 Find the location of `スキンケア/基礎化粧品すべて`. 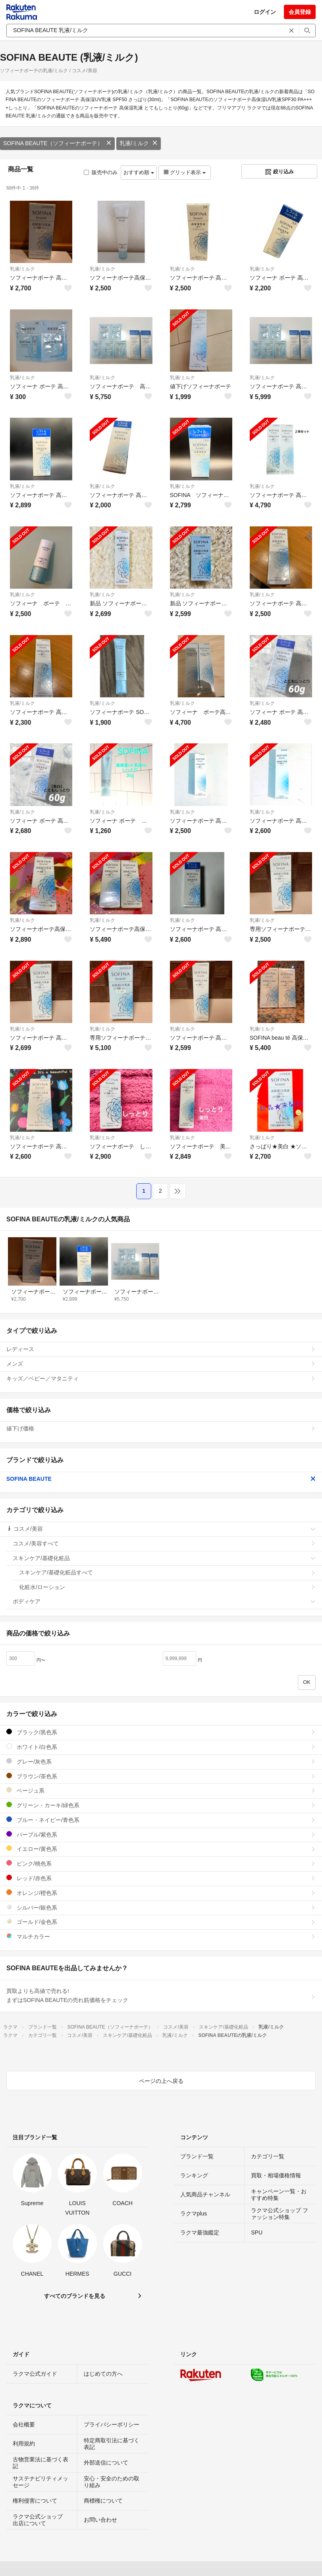

スキンケア/基礎化粧品すべて is located at coordinates (167, 1572).